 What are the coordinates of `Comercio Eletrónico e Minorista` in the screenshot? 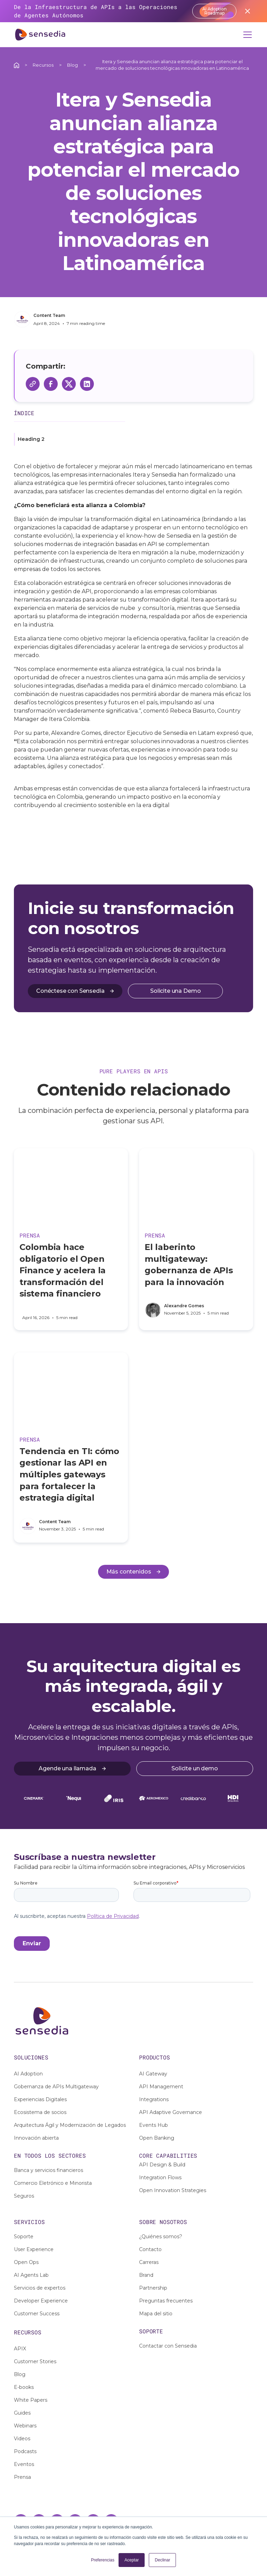 It's located at (53, 2183).